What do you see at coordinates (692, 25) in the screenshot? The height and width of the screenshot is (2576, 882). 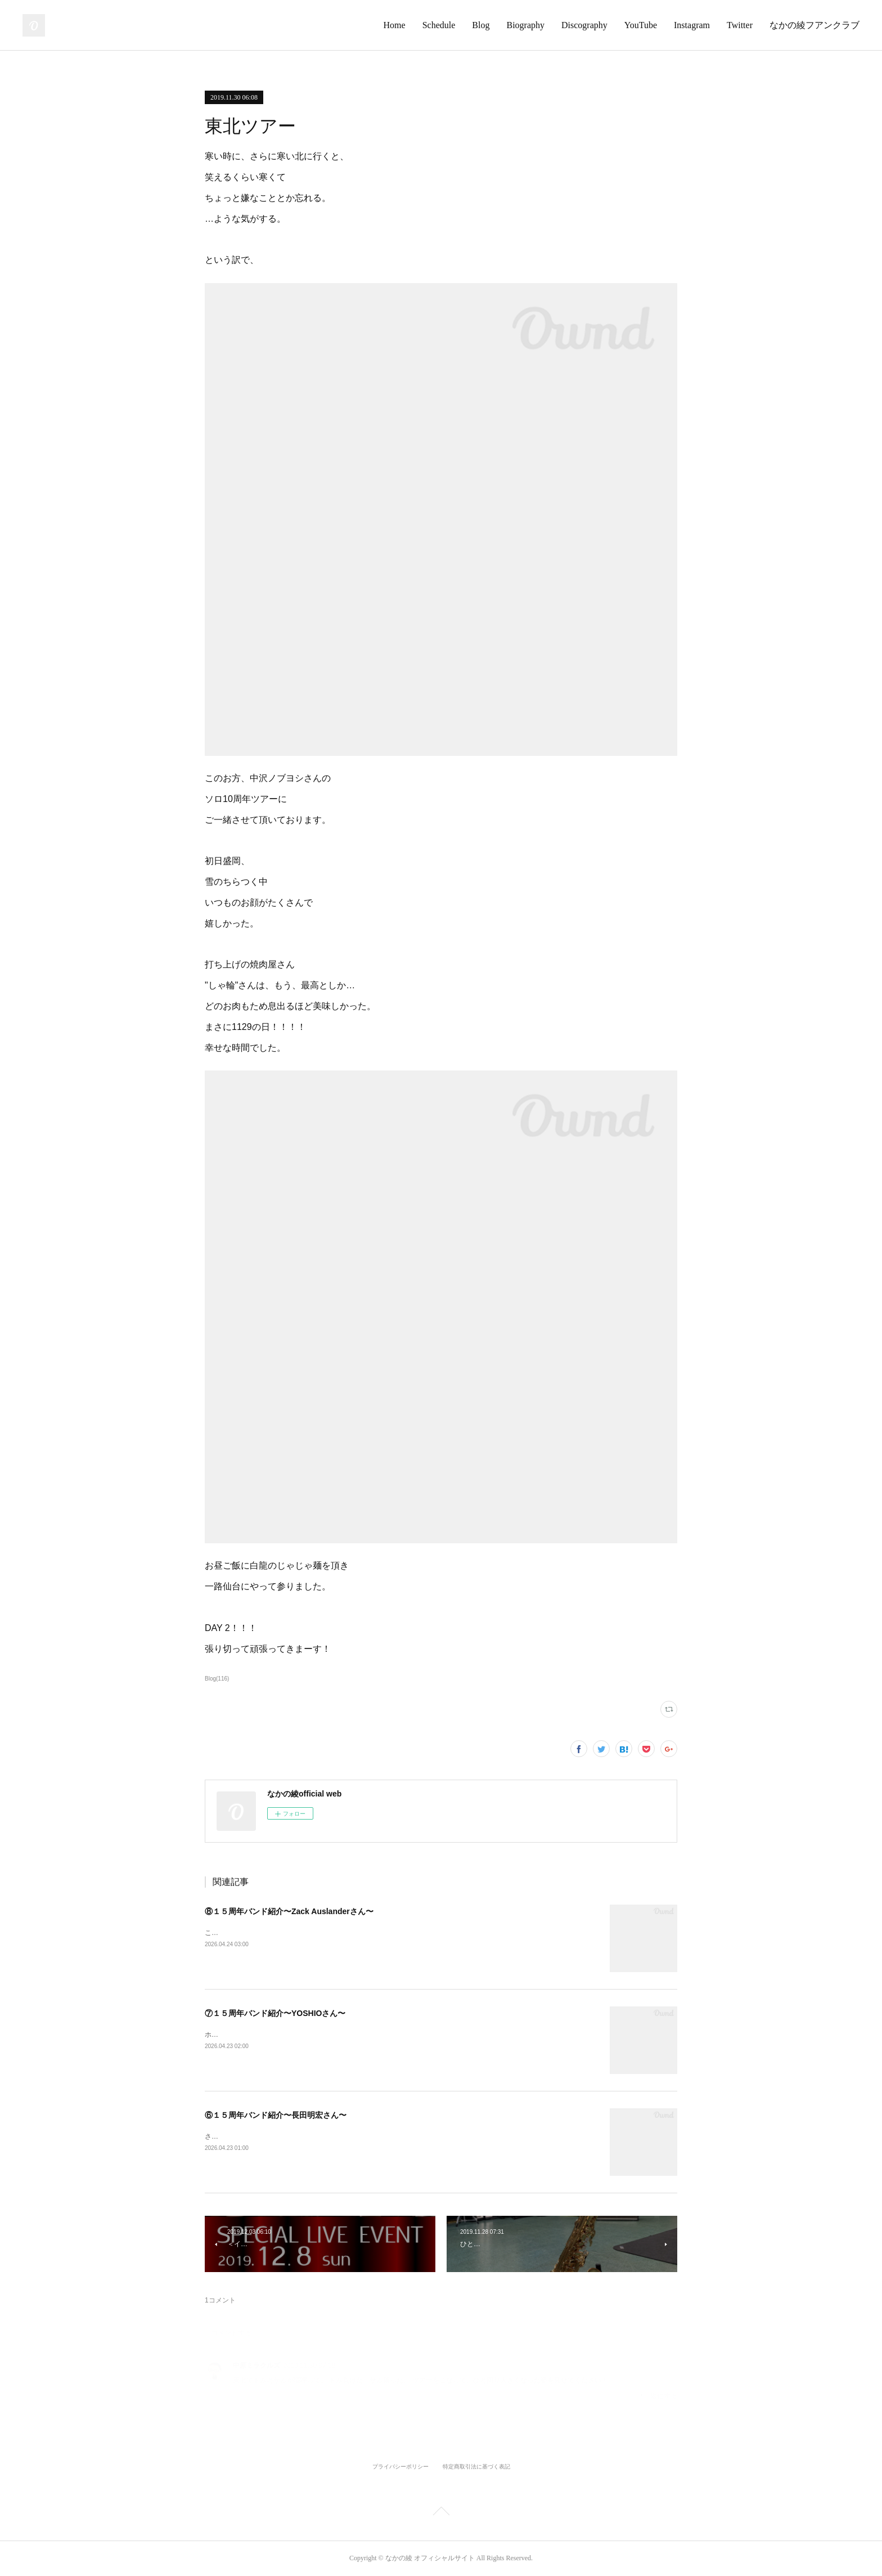 I see `Instagram` at bounding box center [692, 25].